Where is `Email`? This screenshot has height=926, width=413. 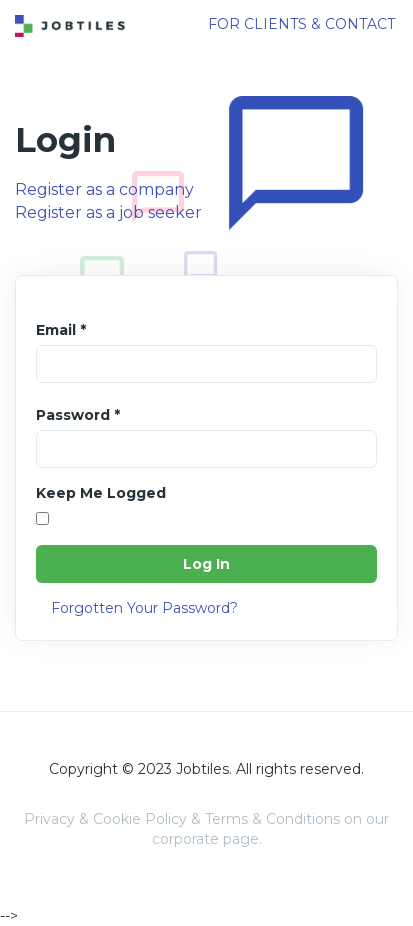 Email is located at coordinates (61, 330).